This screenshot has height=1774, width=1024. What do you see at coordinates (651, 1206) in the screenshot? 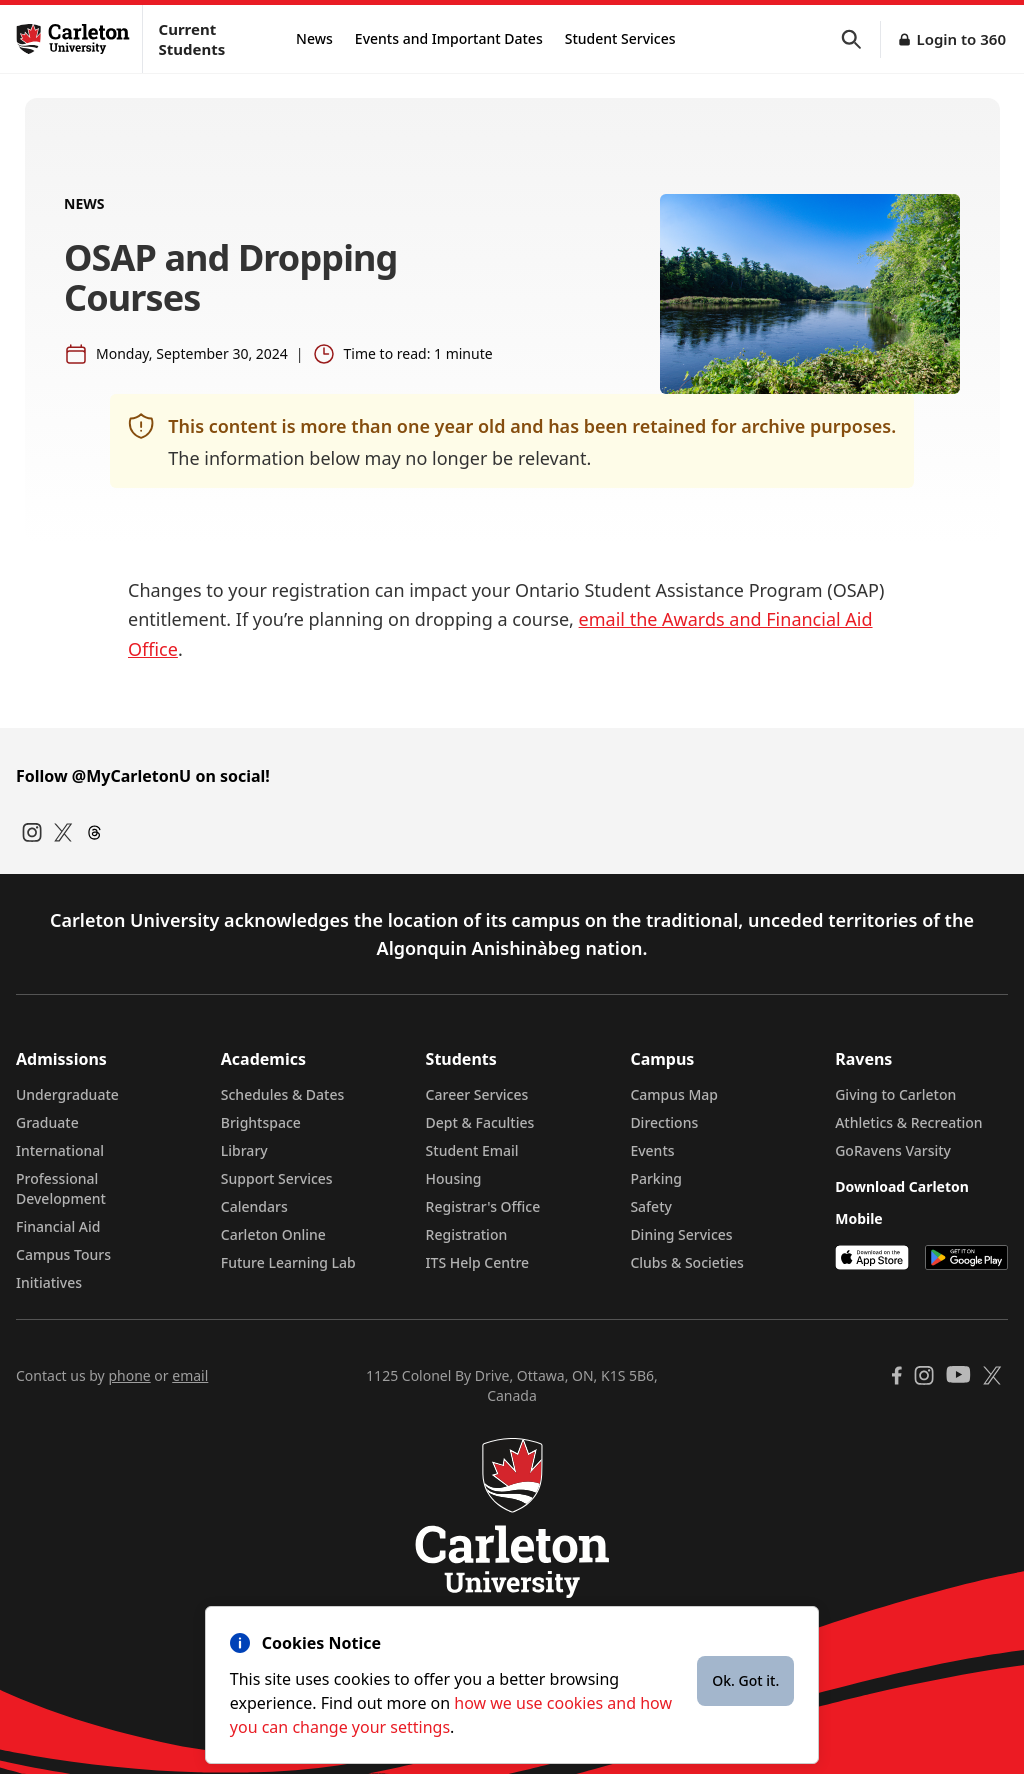
I see `Safety` at bounding box center [651, 1206].